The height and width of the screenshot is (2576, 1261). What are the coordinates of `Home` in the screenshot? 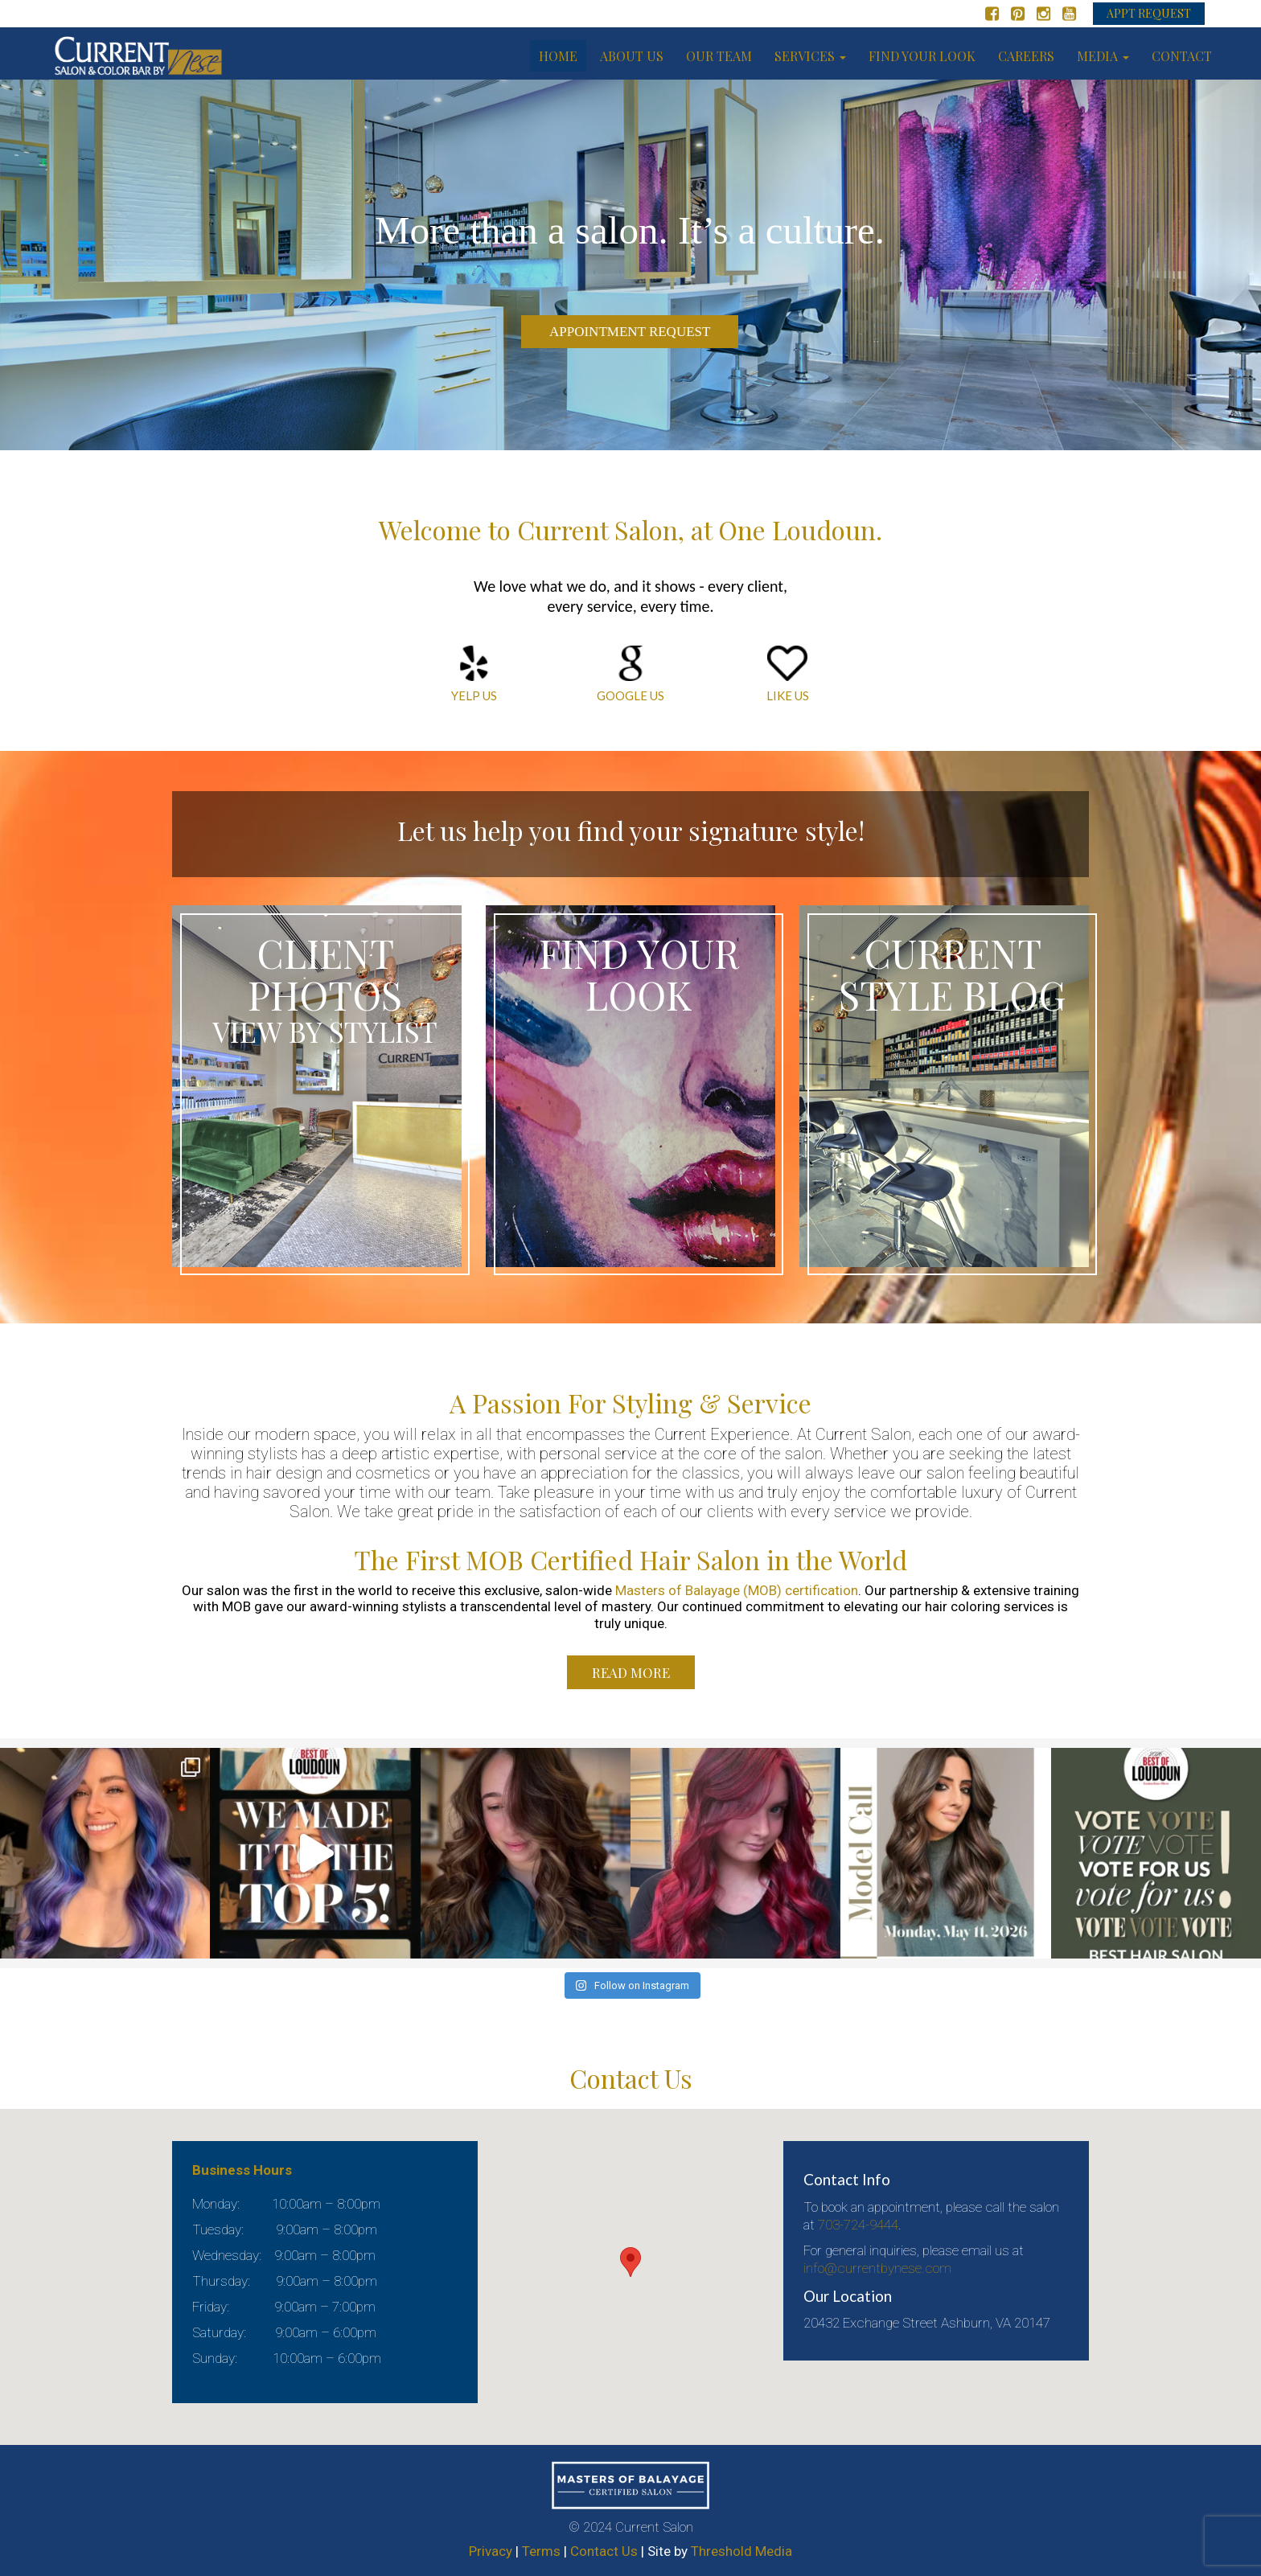 It's located at (558, 55).